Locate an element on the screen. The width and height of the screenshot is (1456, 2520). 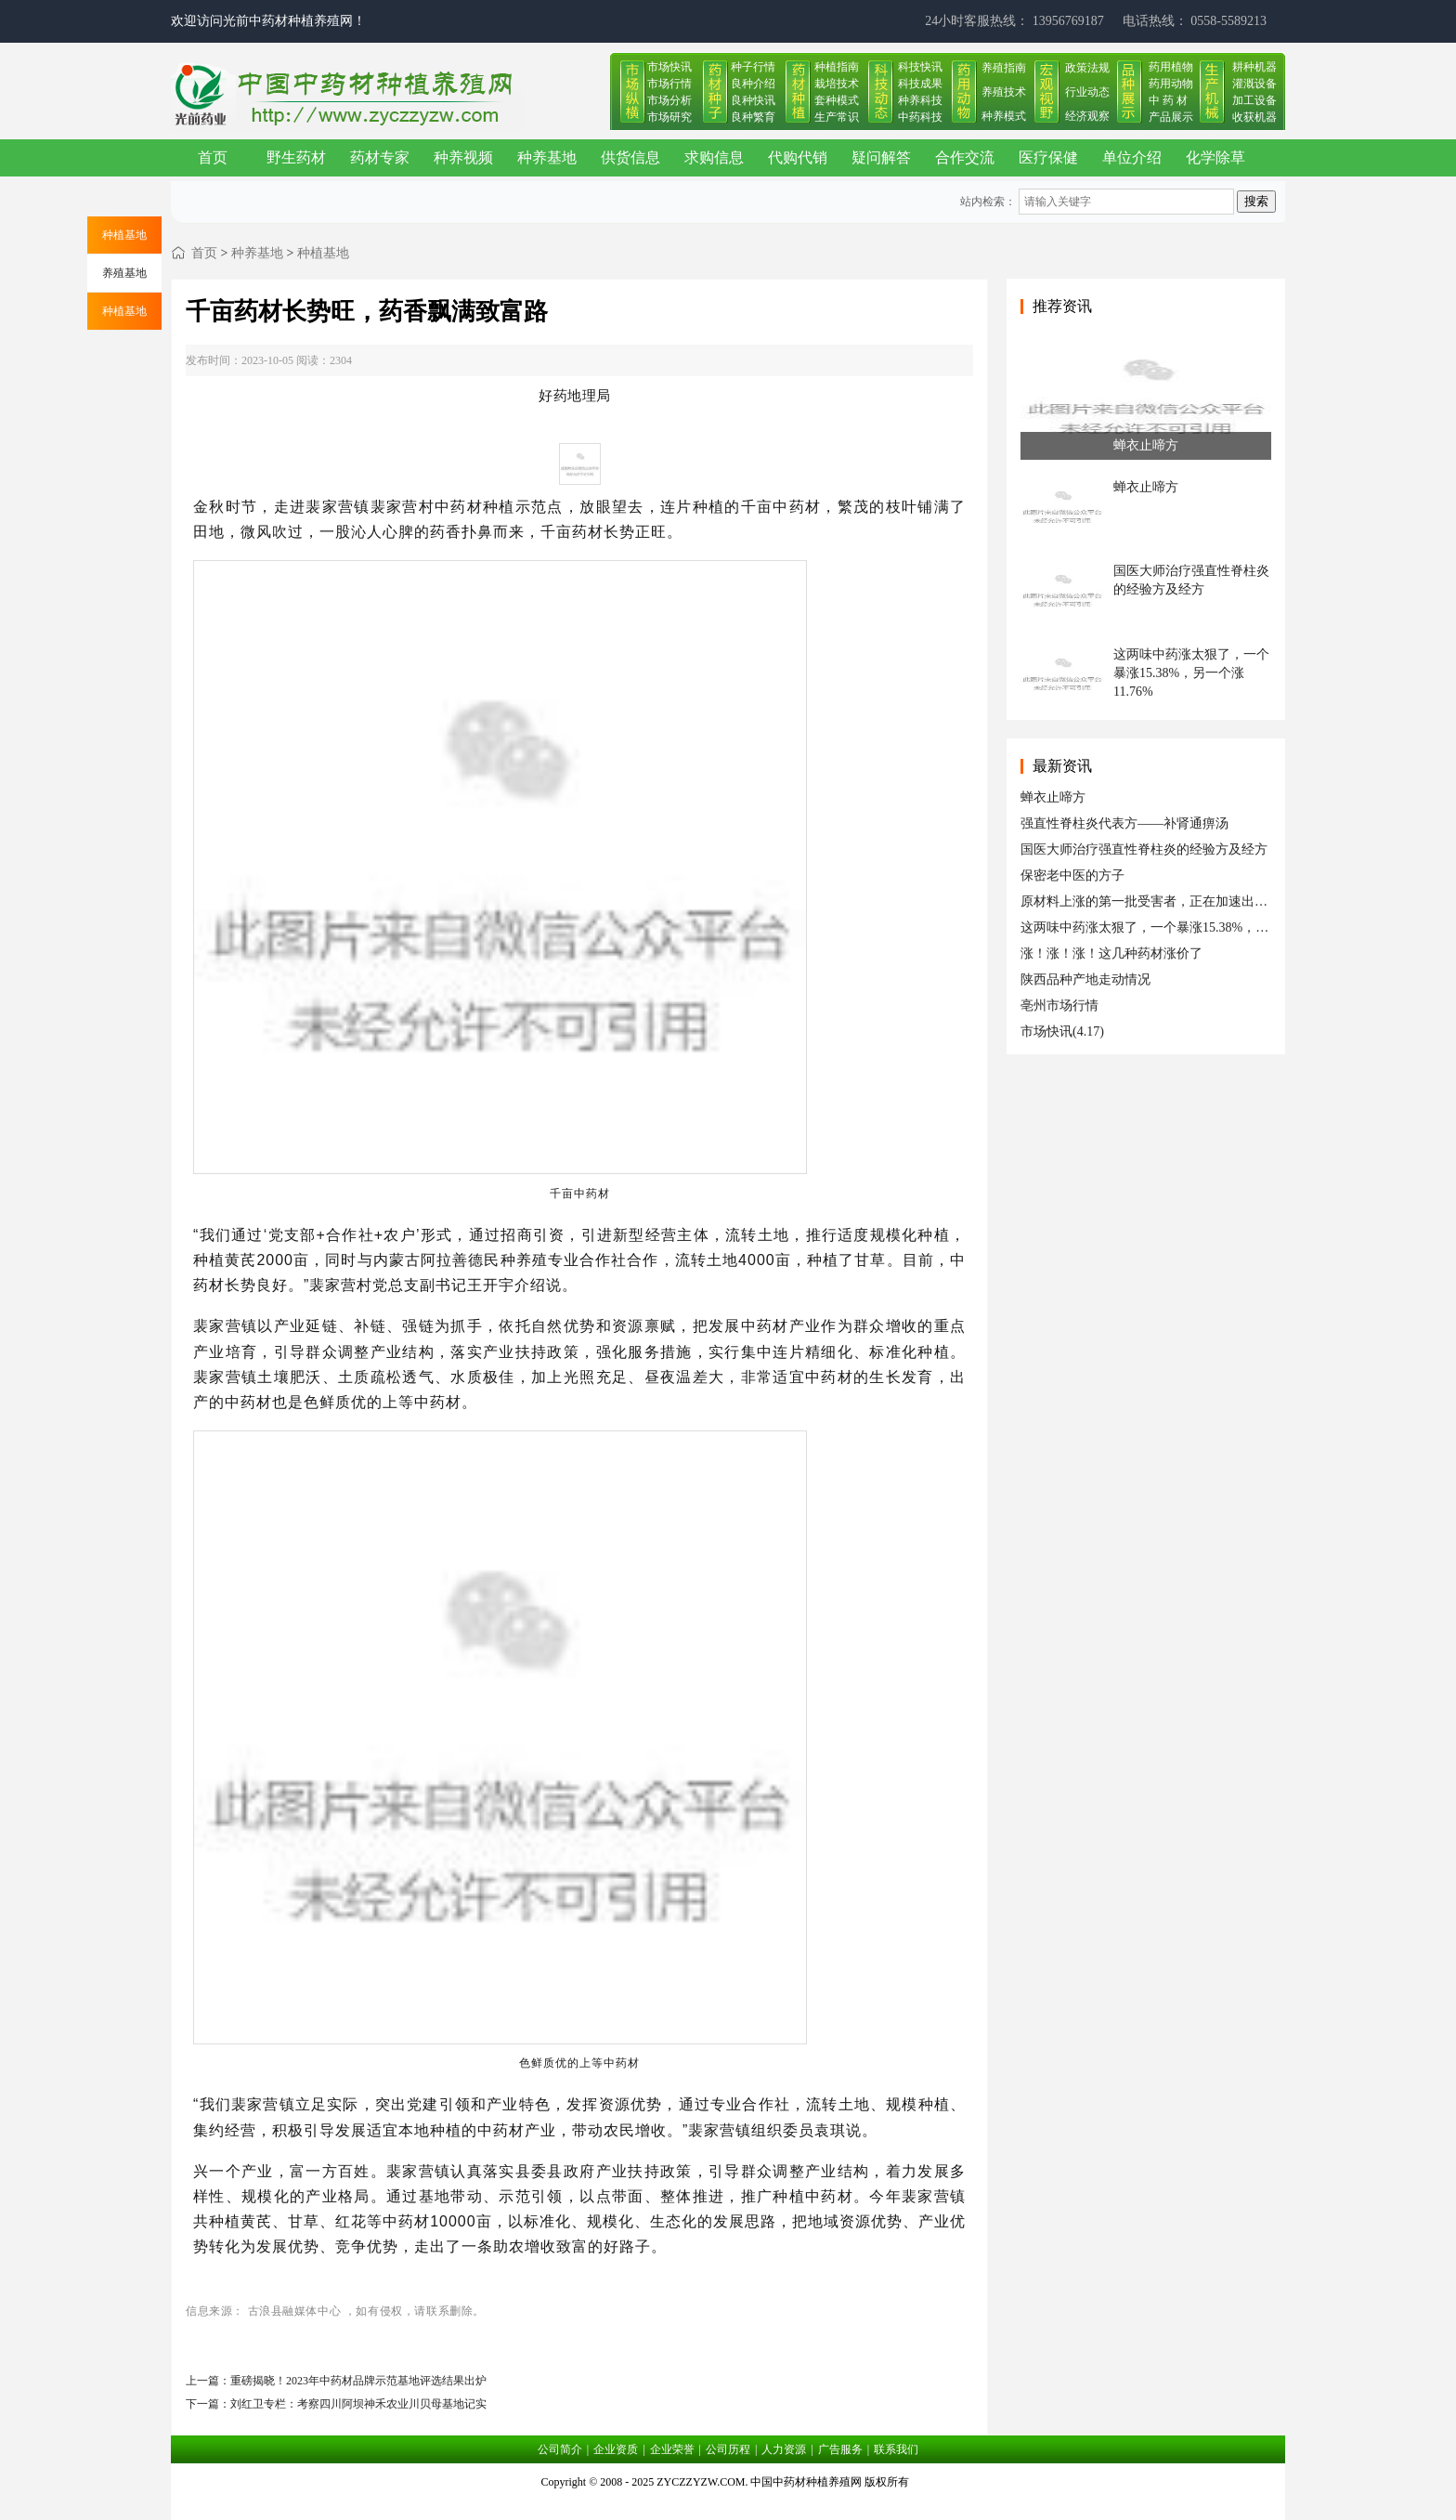
市场研究 is located at coordinates (669, 117).